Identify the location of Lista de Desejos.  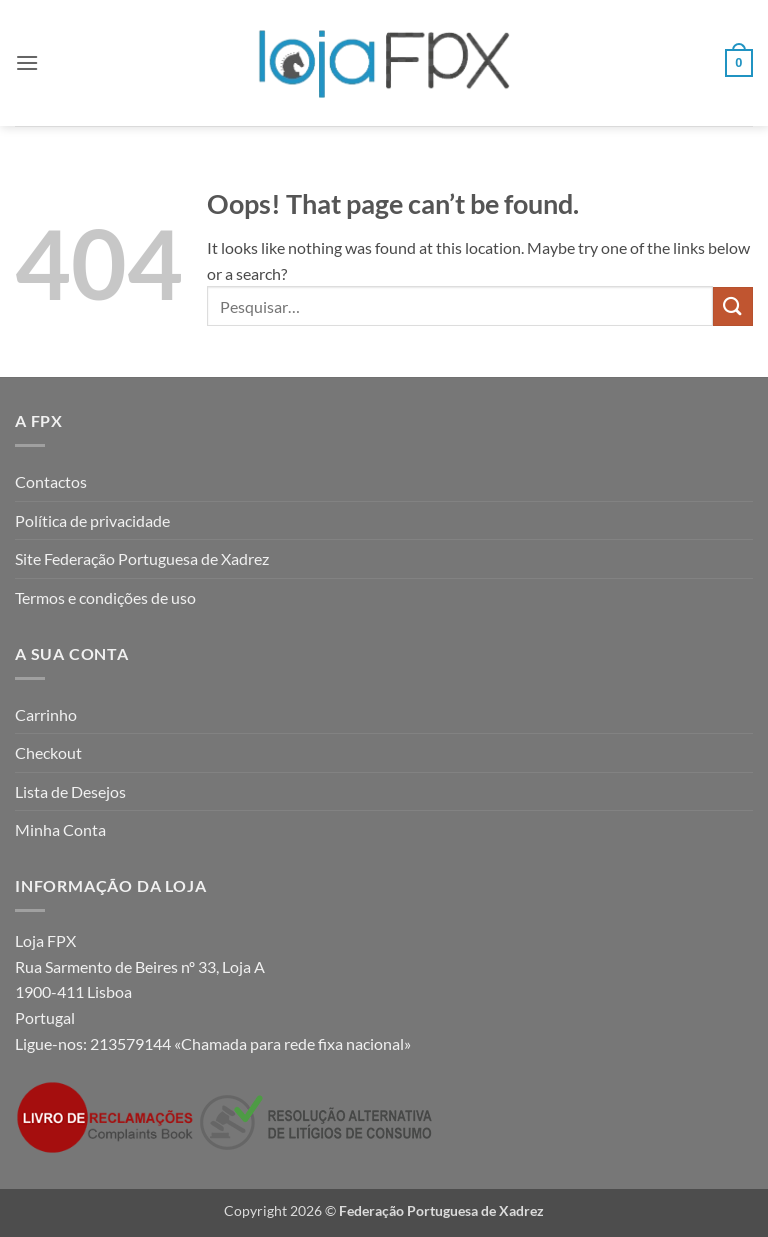
(70, 791).